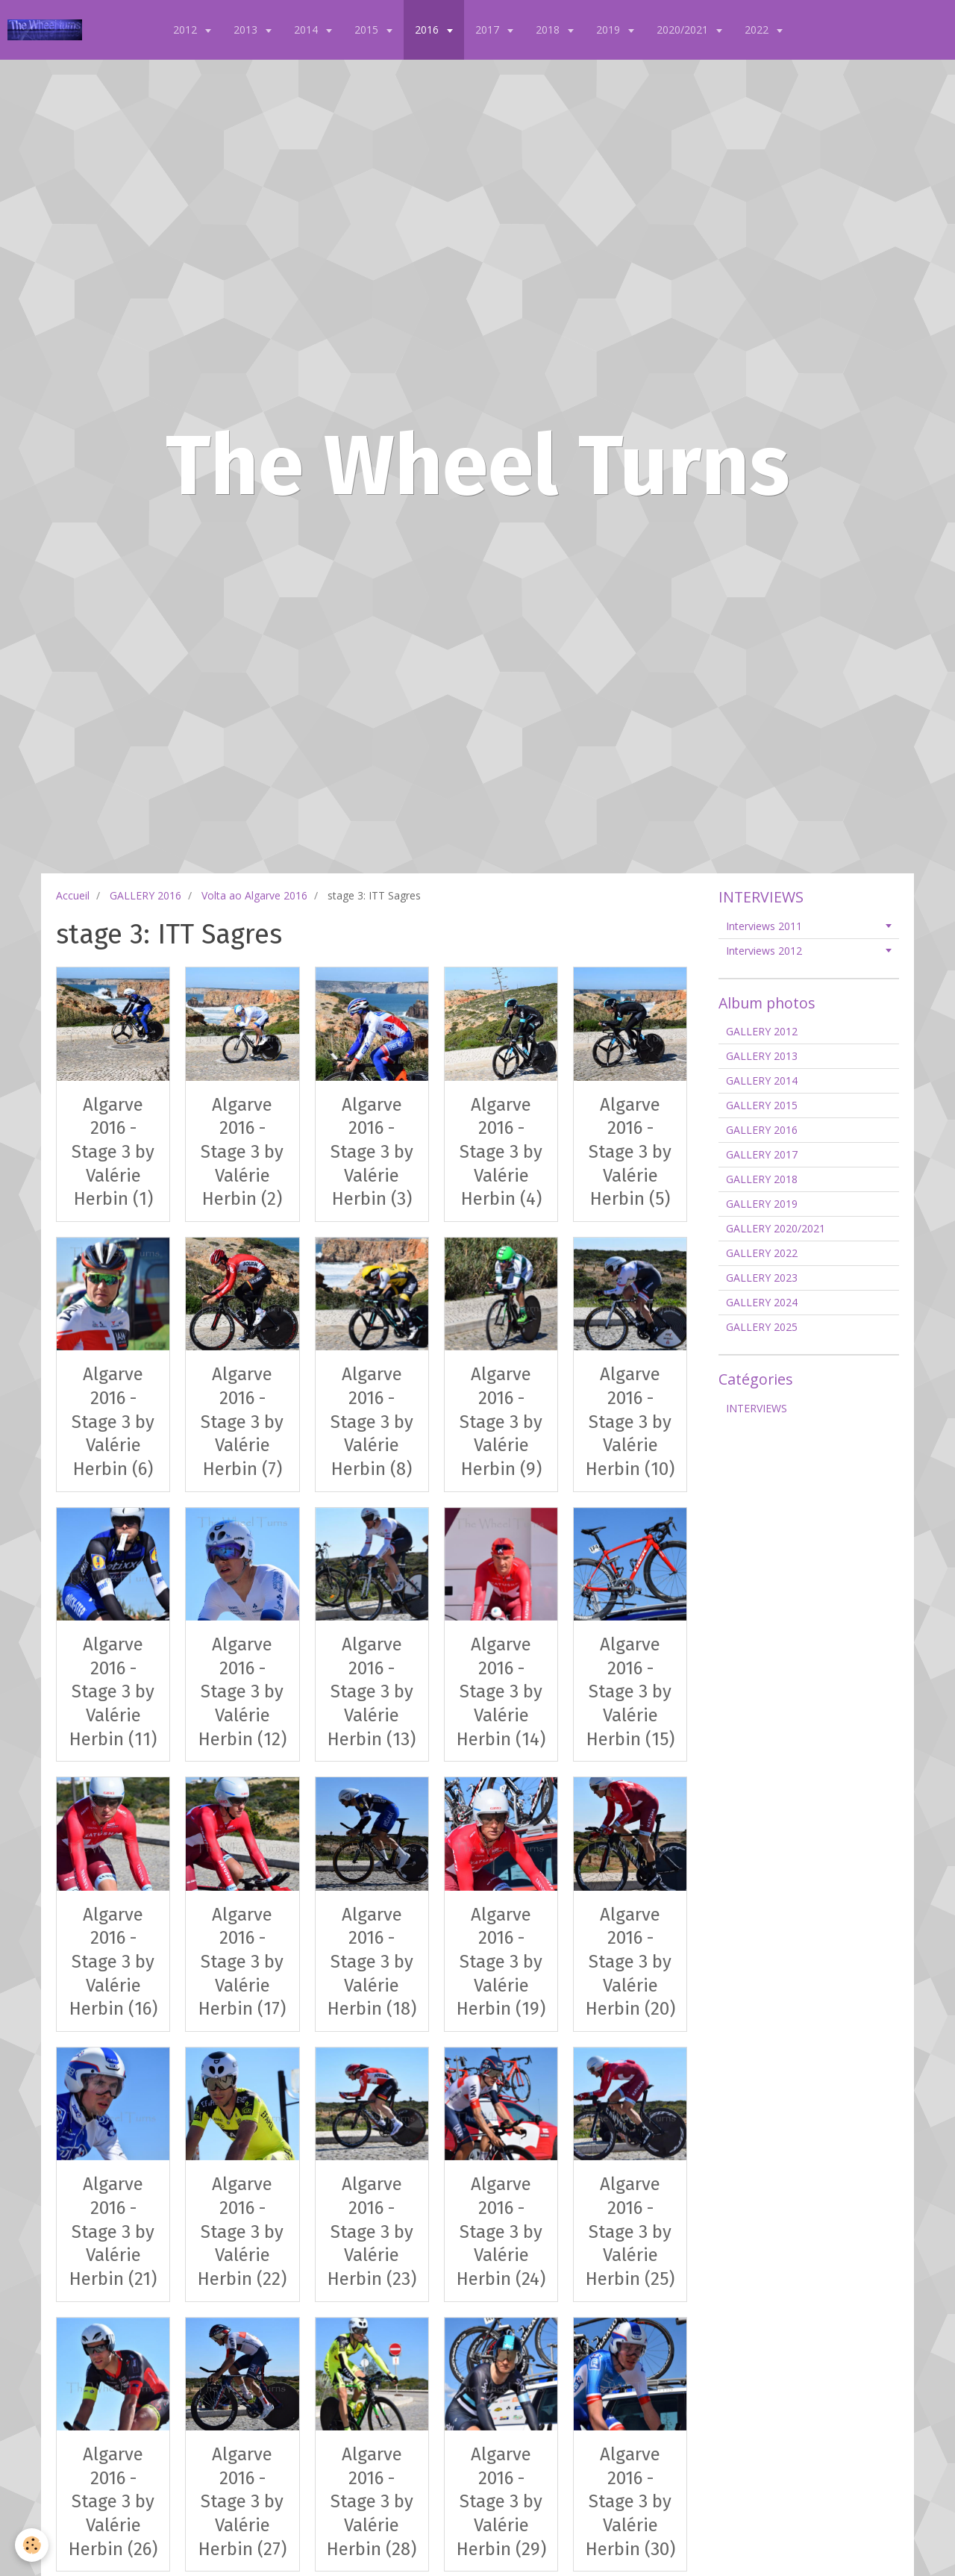 The height and width of the screenshot is (2576, 955). Describe the element at coordinates (372, 1421) in the screenshot. I see `Algarve 2016 - Stage 3 by Valérie Herbin (8)` at that location.